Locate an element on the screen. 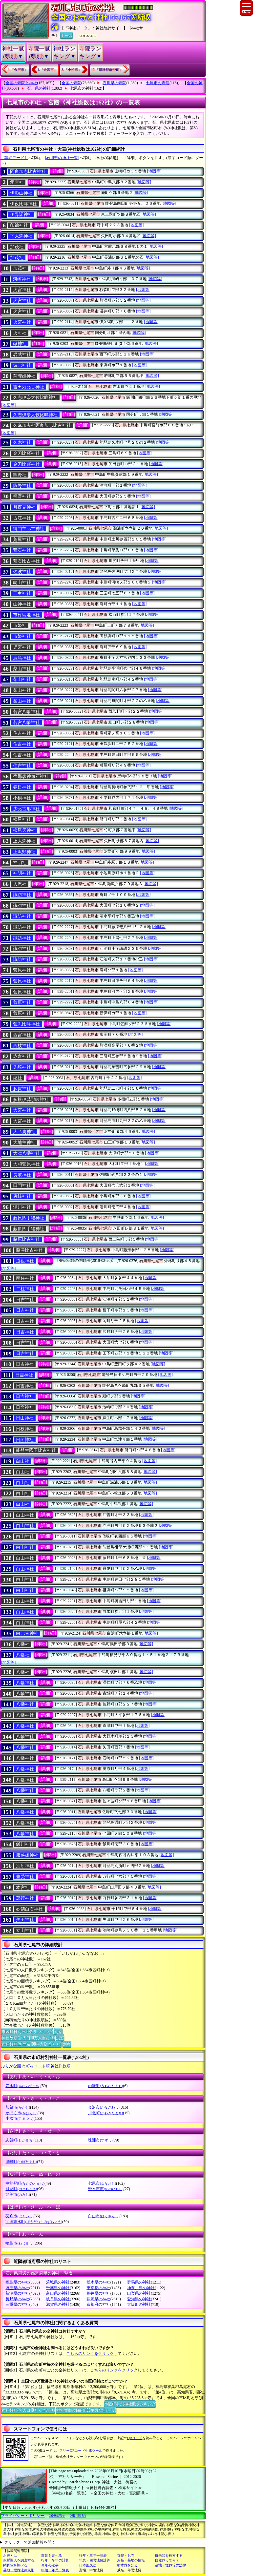 Image resolution: width=253 pixels, height=2576 pixels. QRコード is located at coordinates (134, 2438).